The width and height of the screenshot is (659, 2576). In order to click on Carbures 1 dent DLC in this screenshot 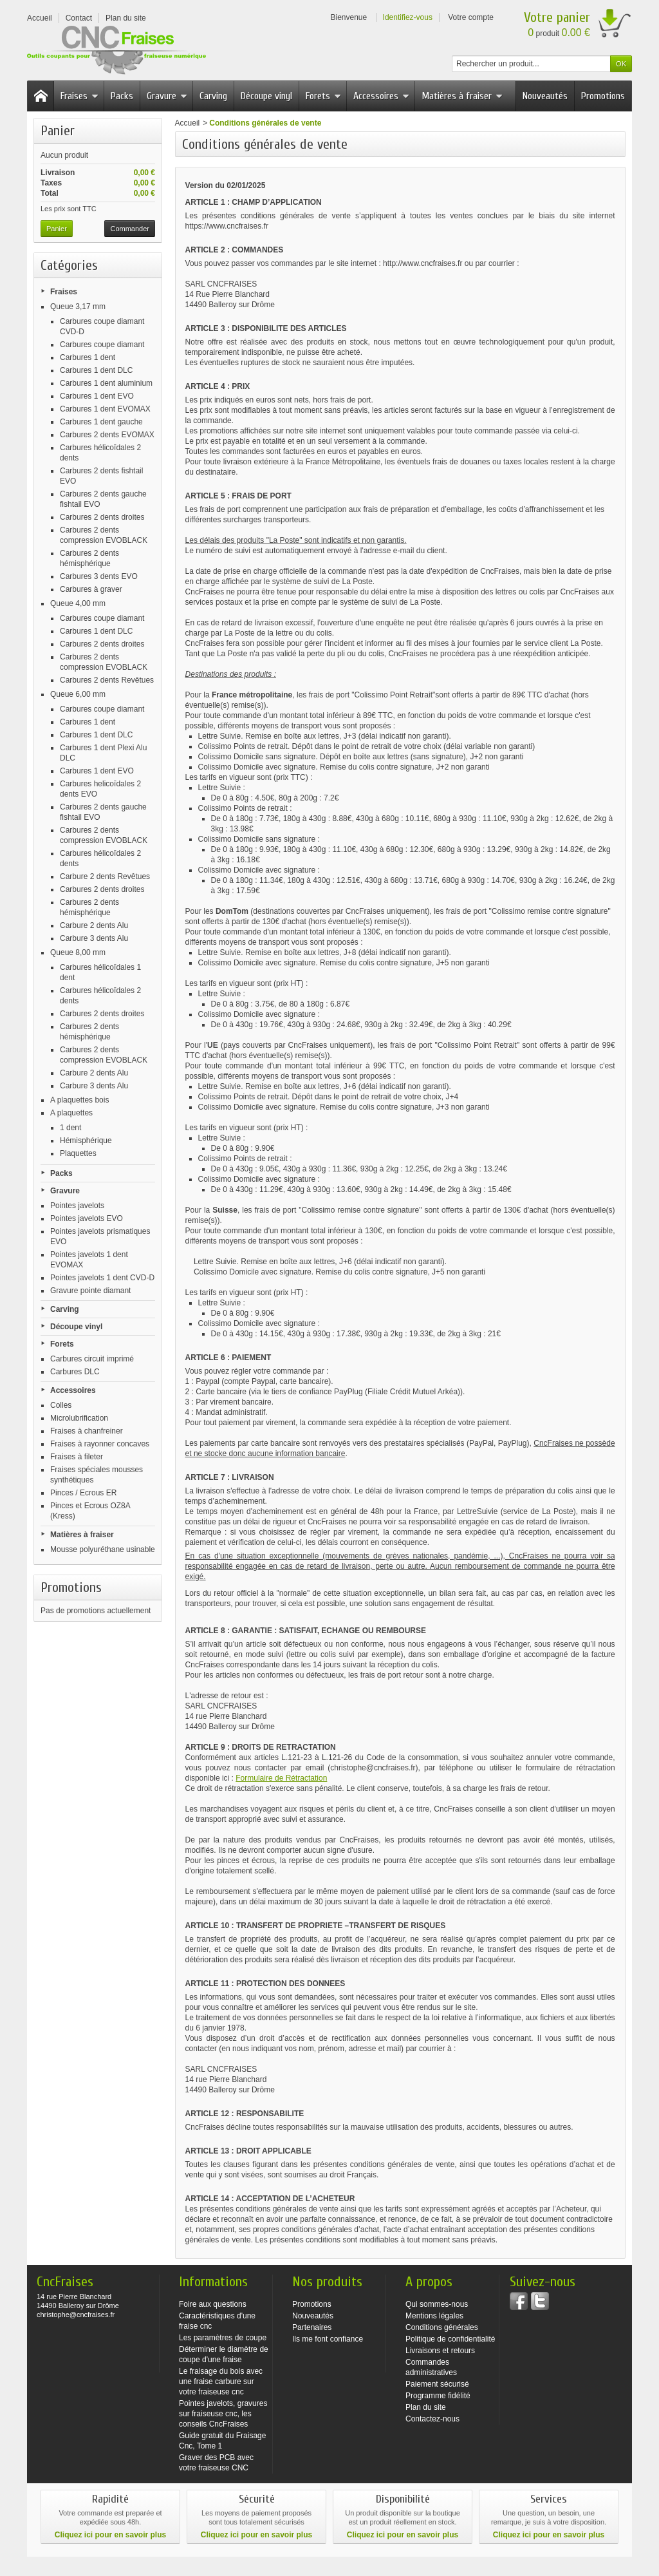, I will do `click(96, 370)`.